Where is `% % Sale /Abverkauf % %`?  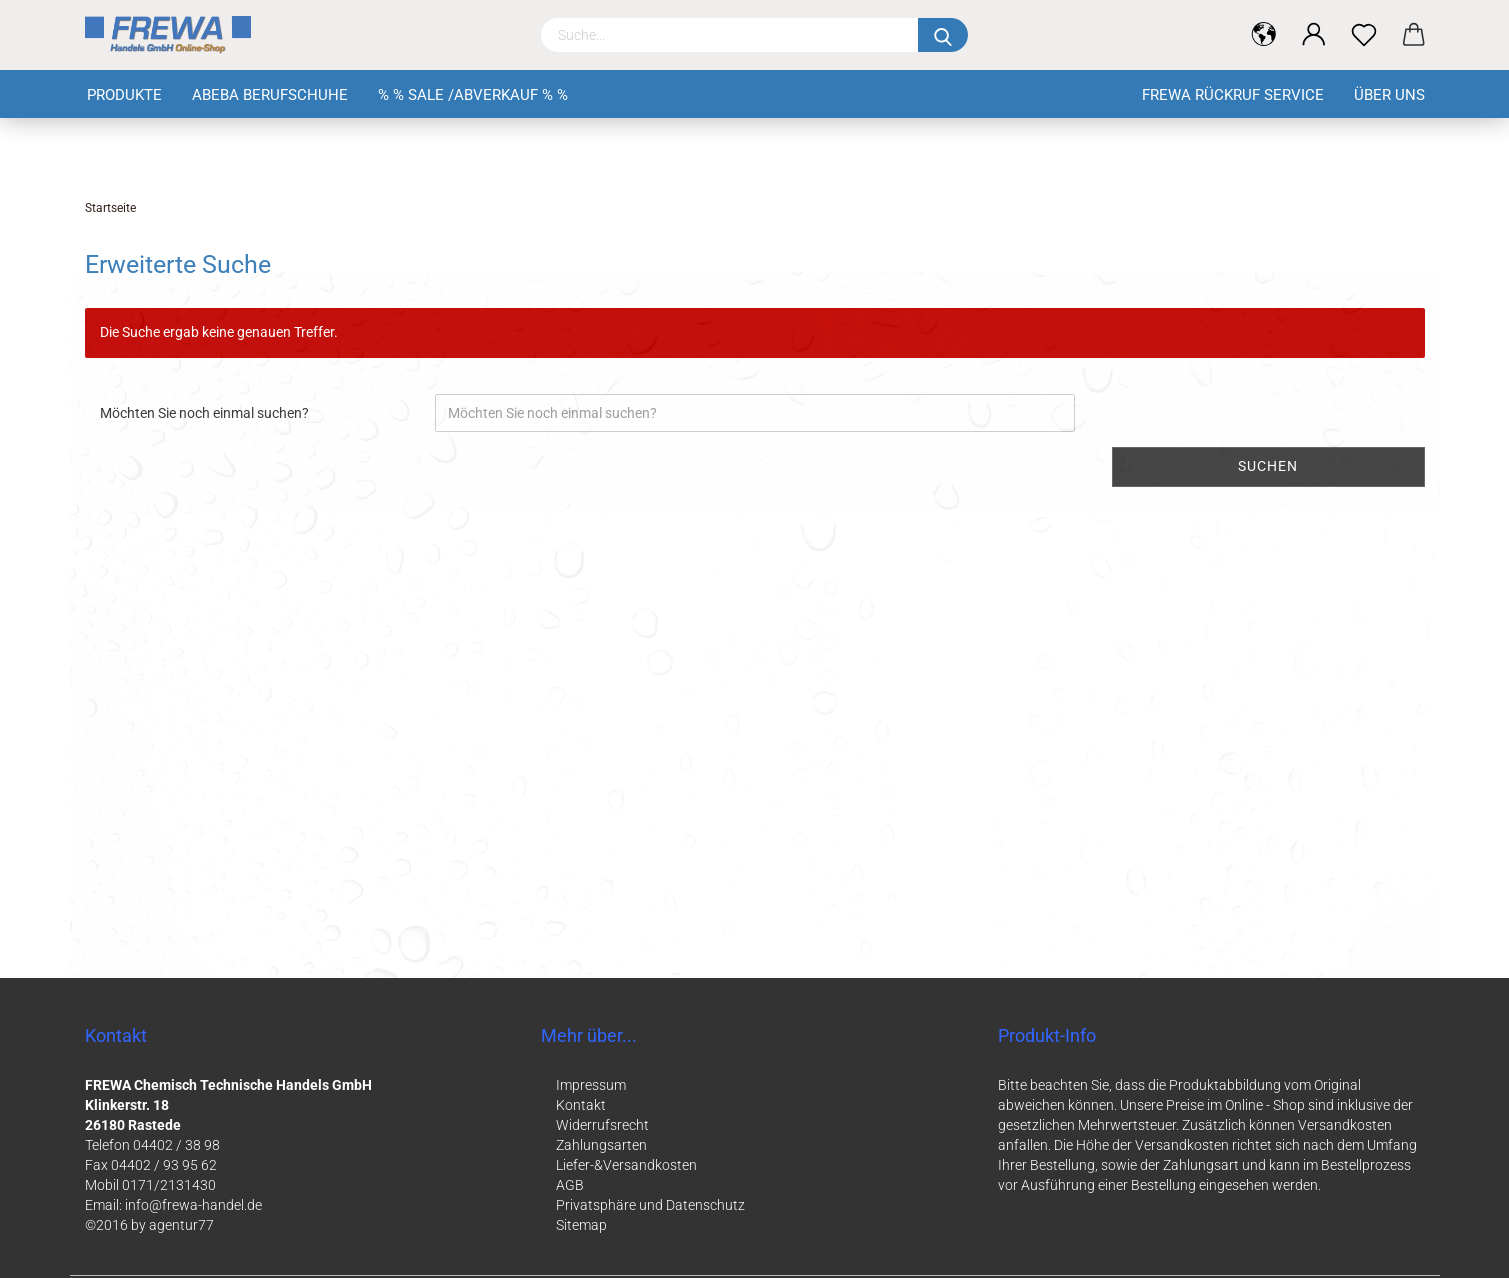 % % Sale /Abverkauf % % is located at coordinates (473, 95).